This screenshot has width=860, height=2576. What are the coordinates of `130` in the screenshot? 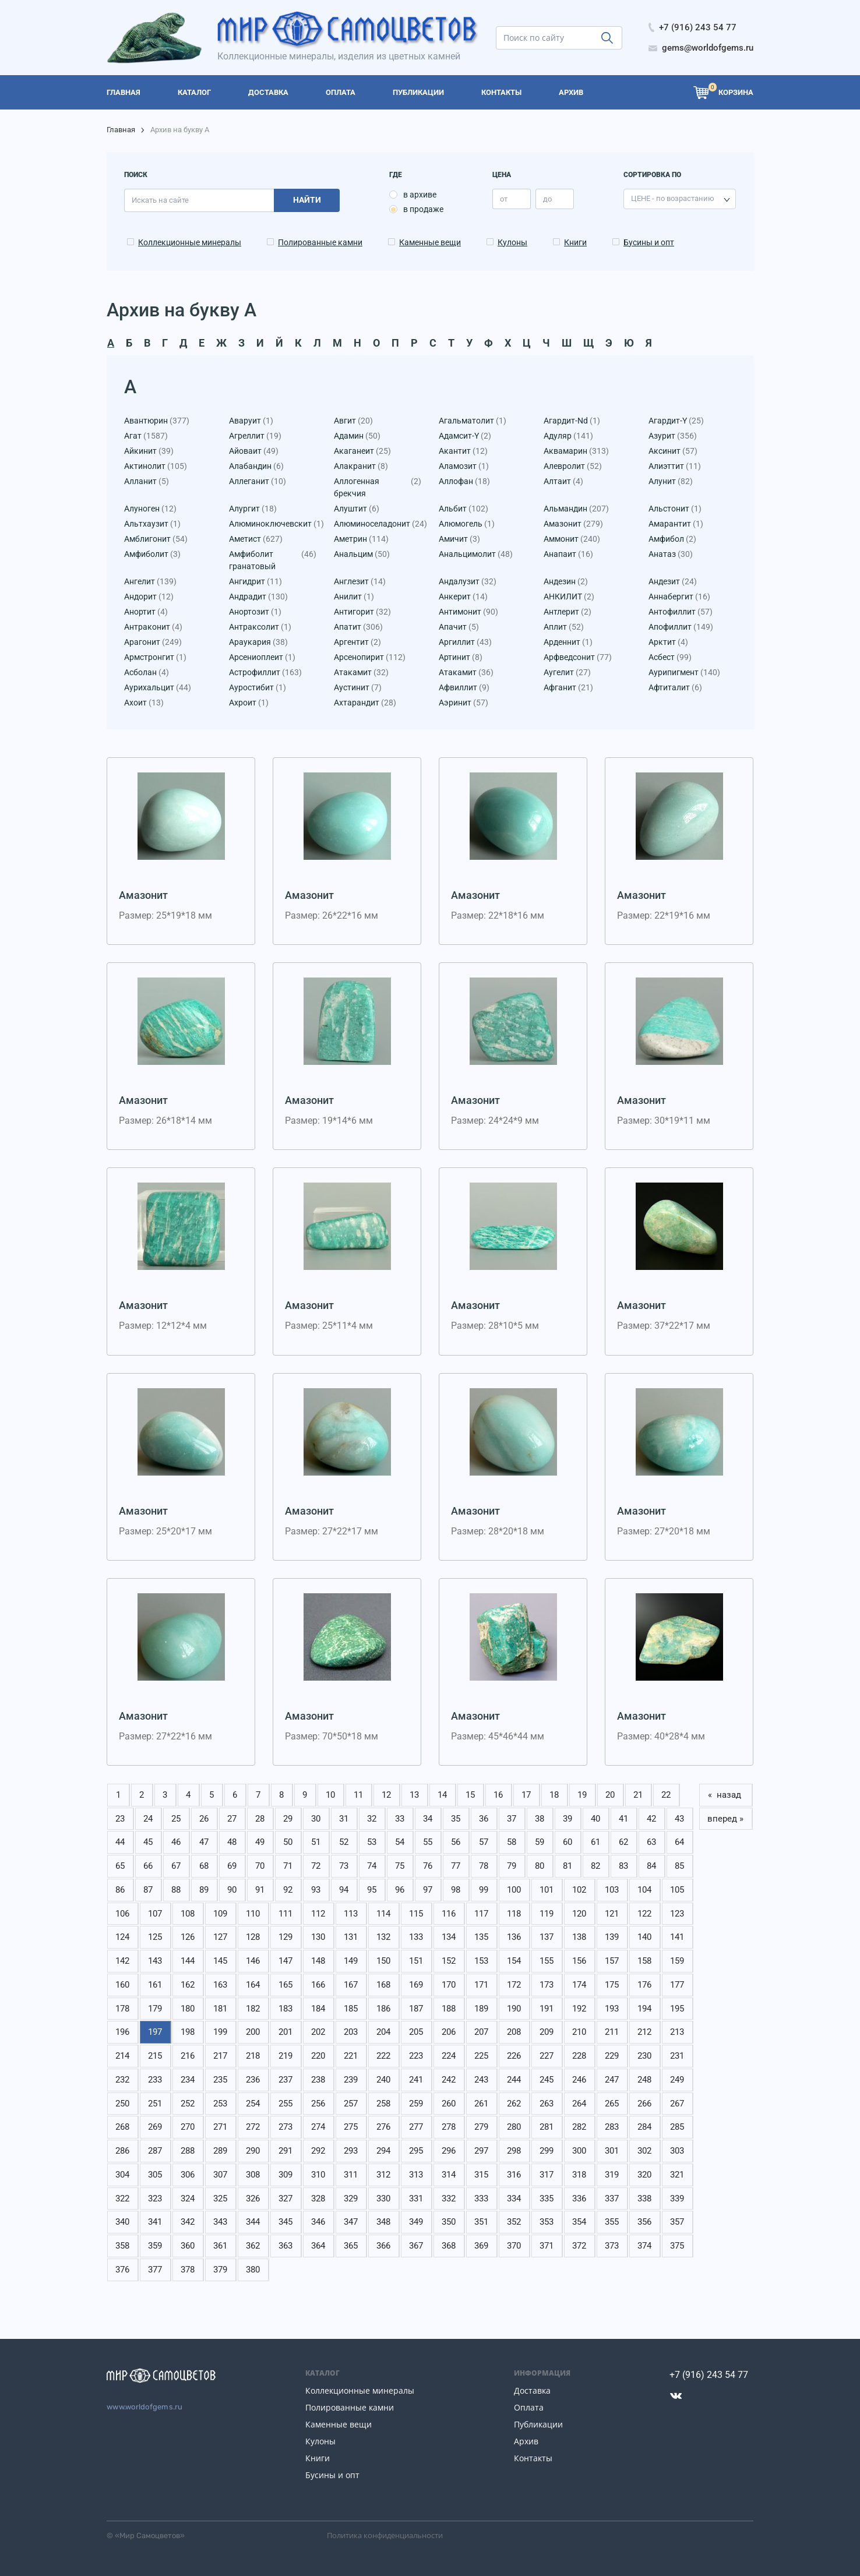 It's located at (318, 1937).